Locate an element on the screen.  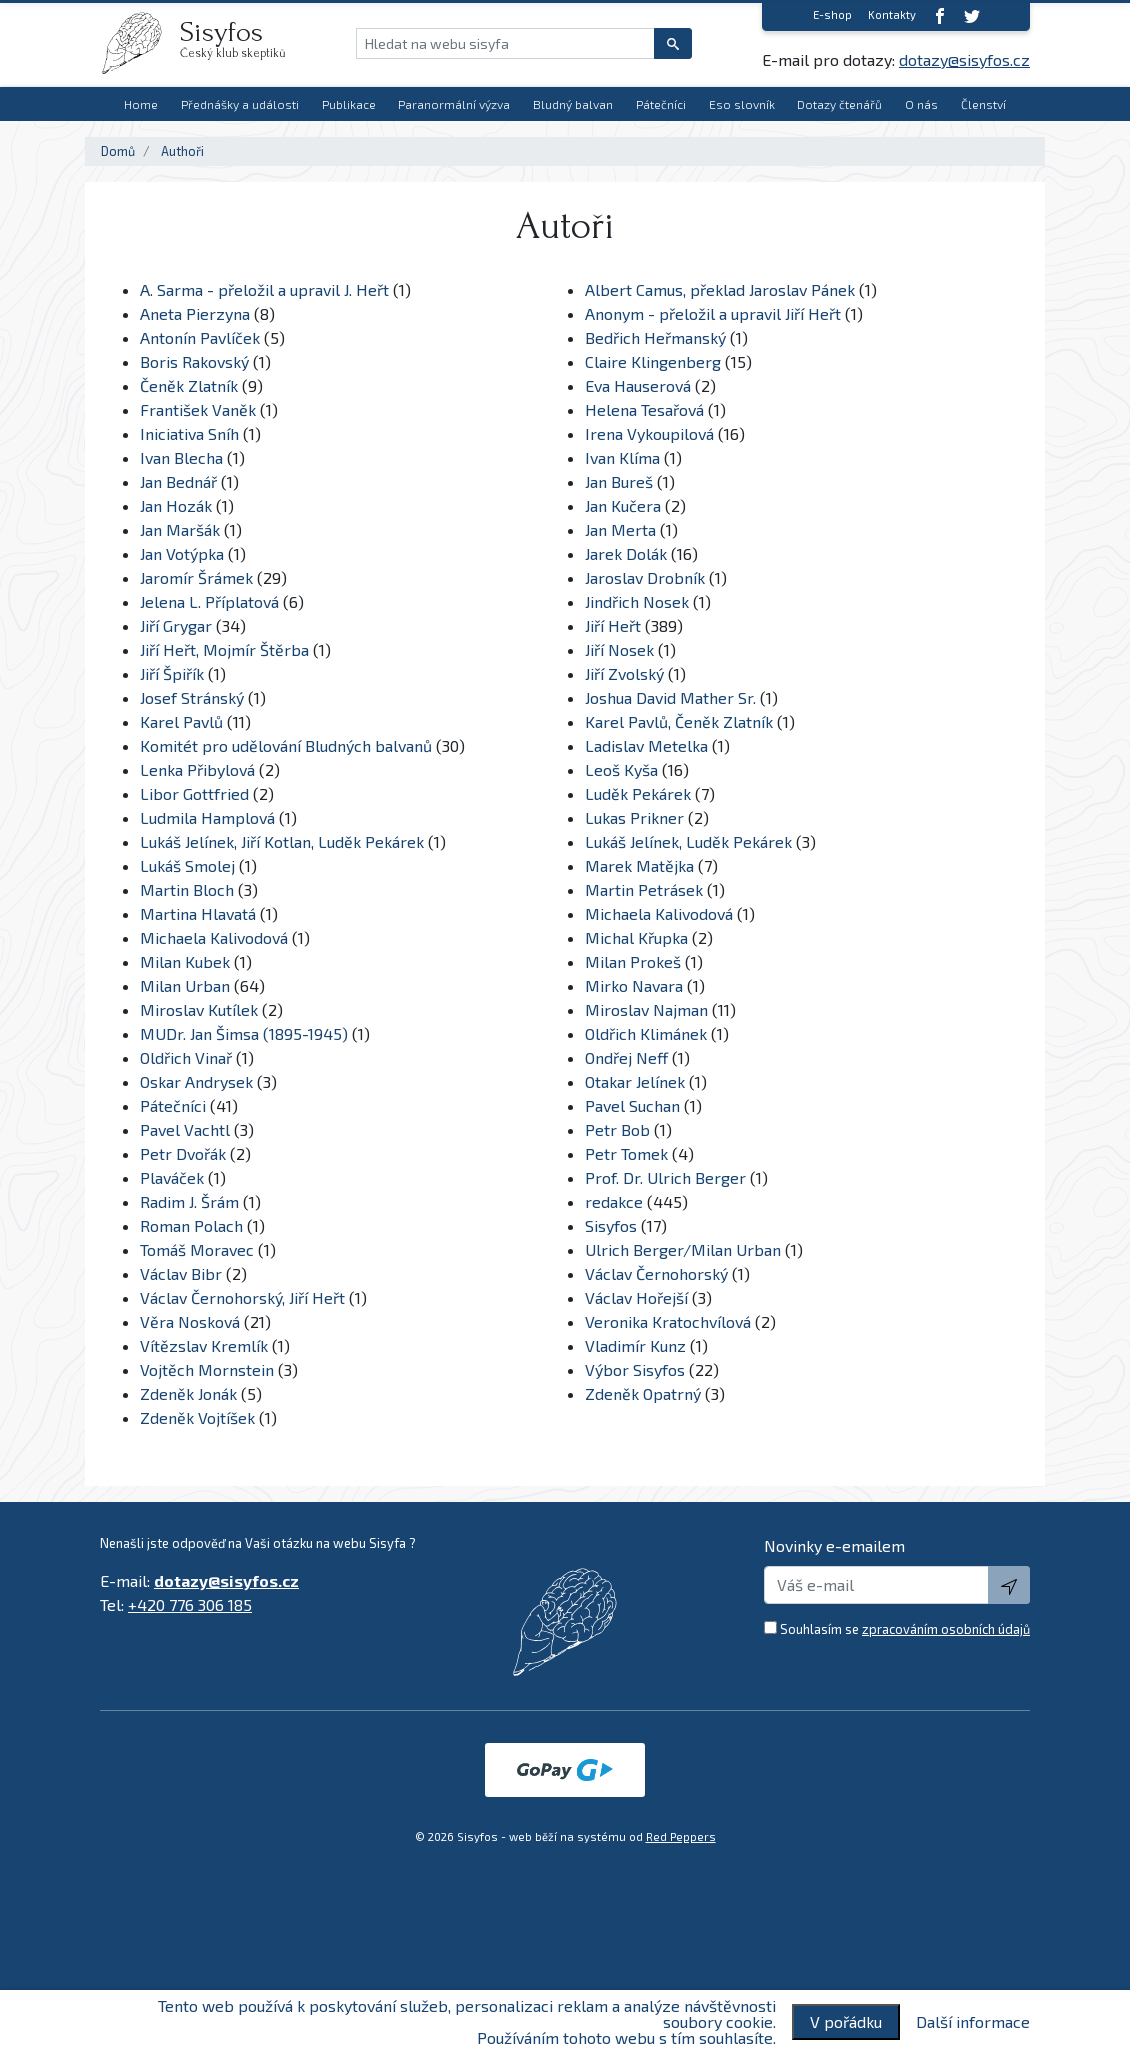
[Facebook] is located at coordinates (940, 15).